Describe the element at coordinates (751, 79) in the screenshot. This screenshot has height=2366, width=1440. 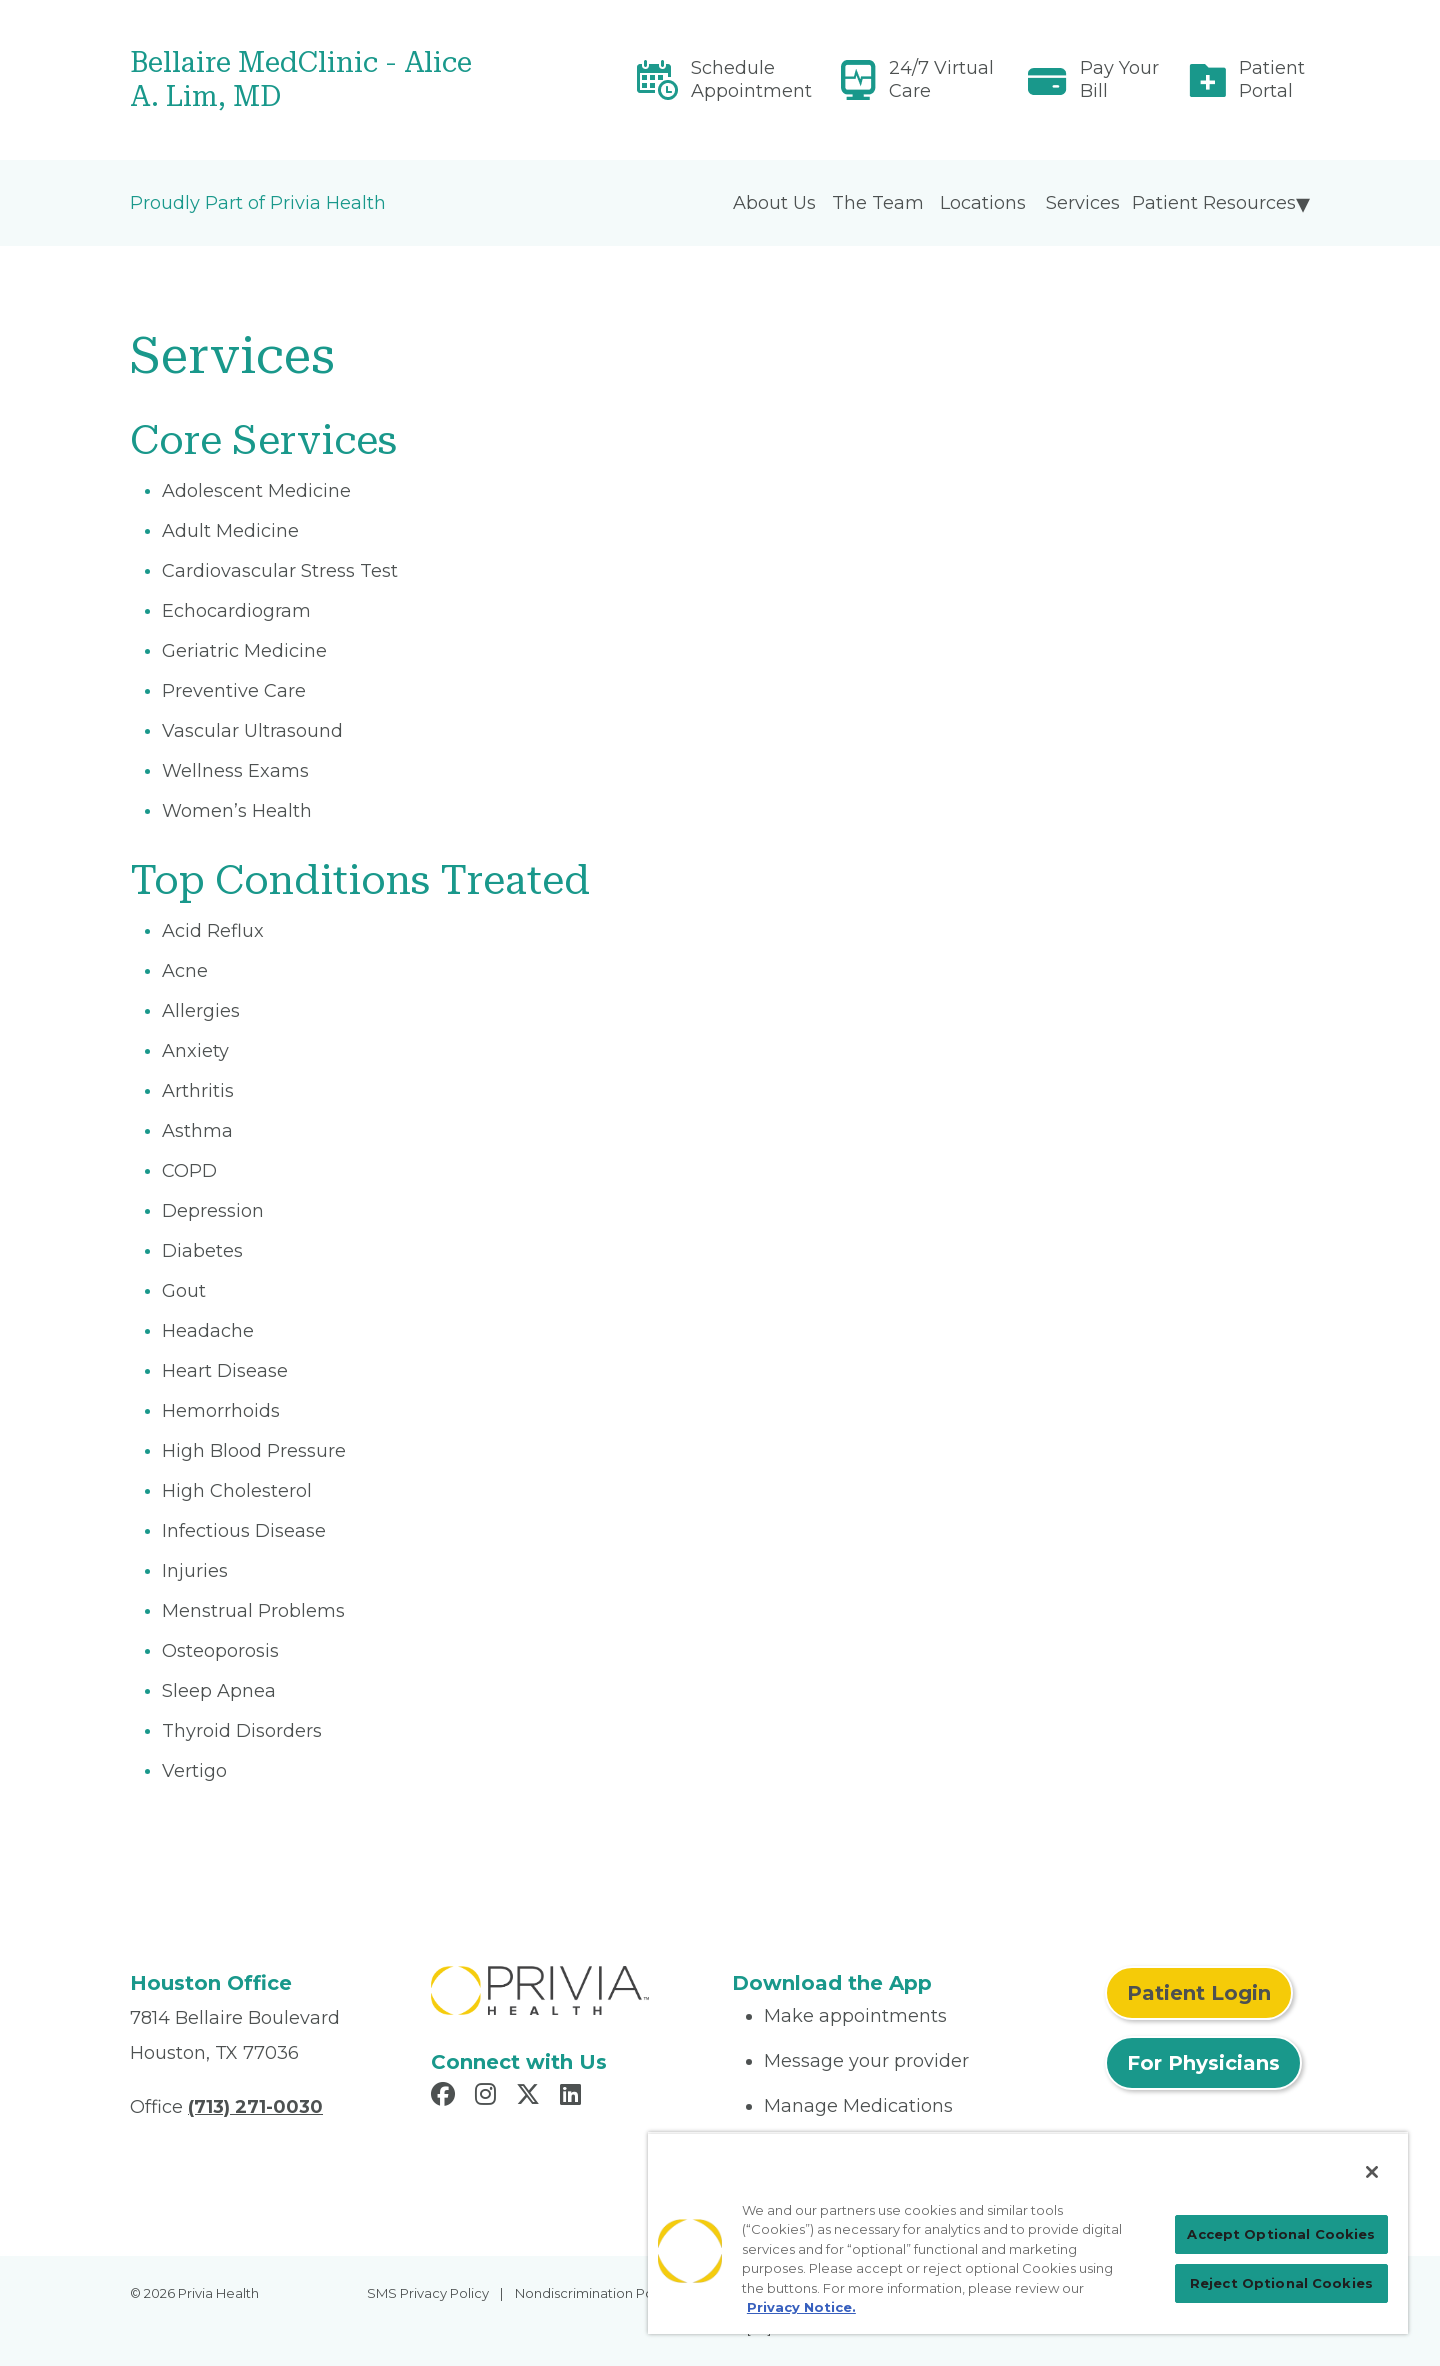
I see `Schedule Appointment` at that location.